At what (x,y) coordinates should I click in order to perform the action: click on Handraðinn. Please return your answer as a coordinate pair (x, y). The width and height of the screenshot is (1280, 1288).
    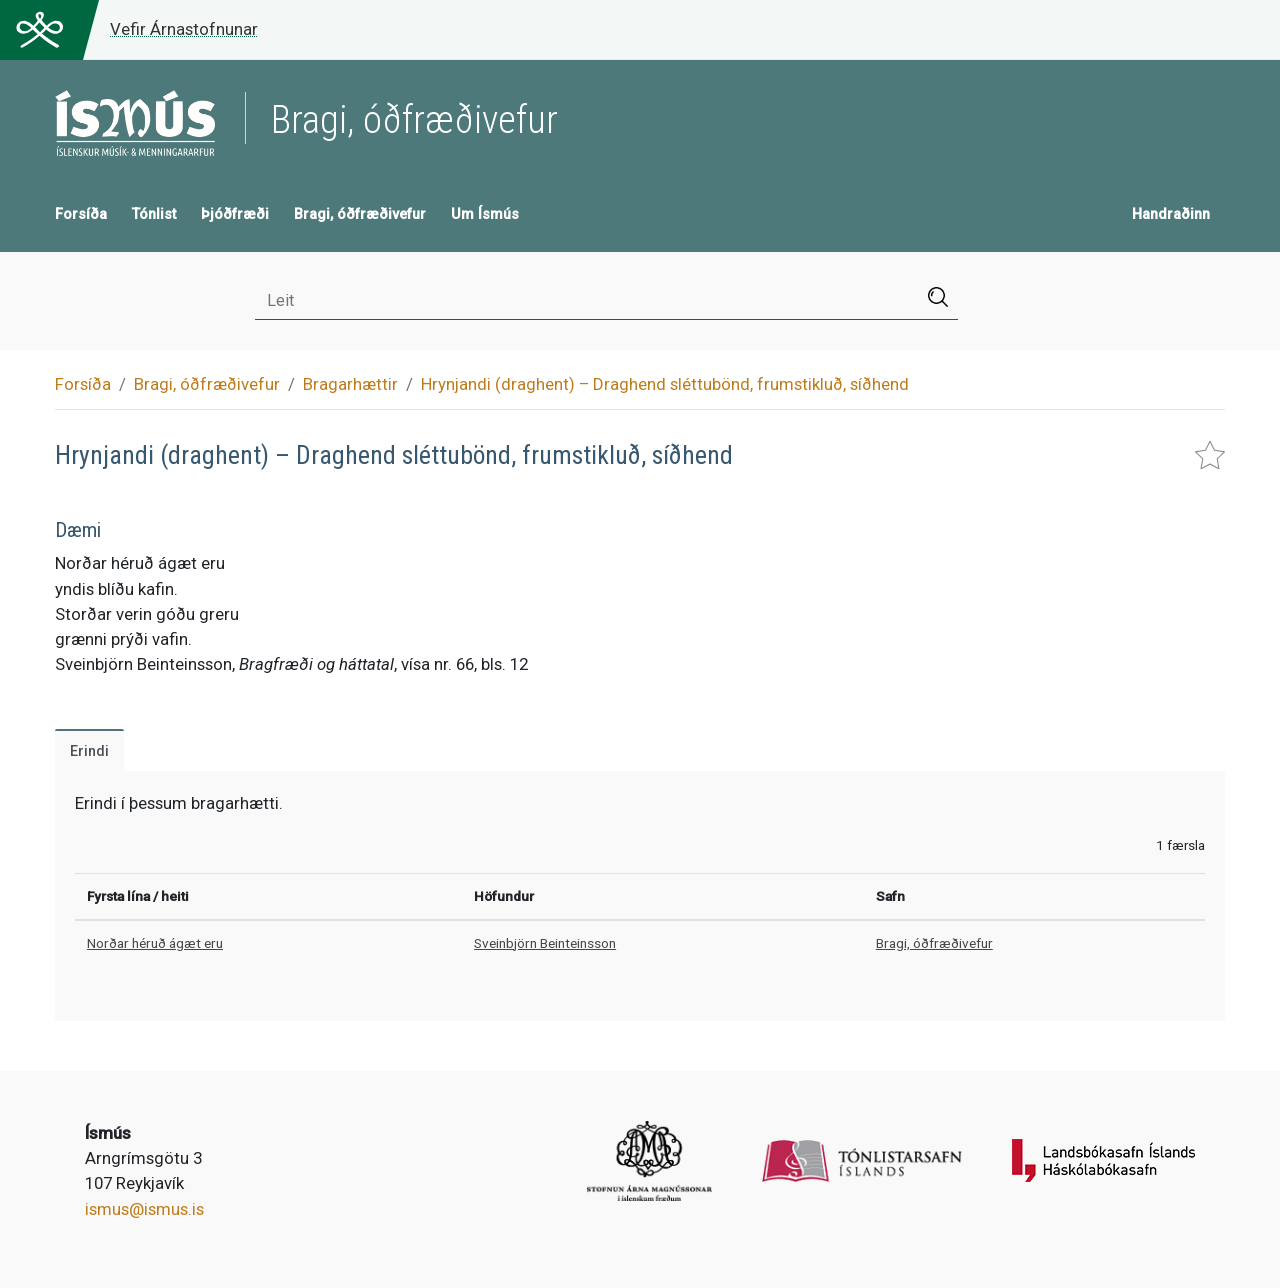
    Looking at the image, I should click on (1171, 214).